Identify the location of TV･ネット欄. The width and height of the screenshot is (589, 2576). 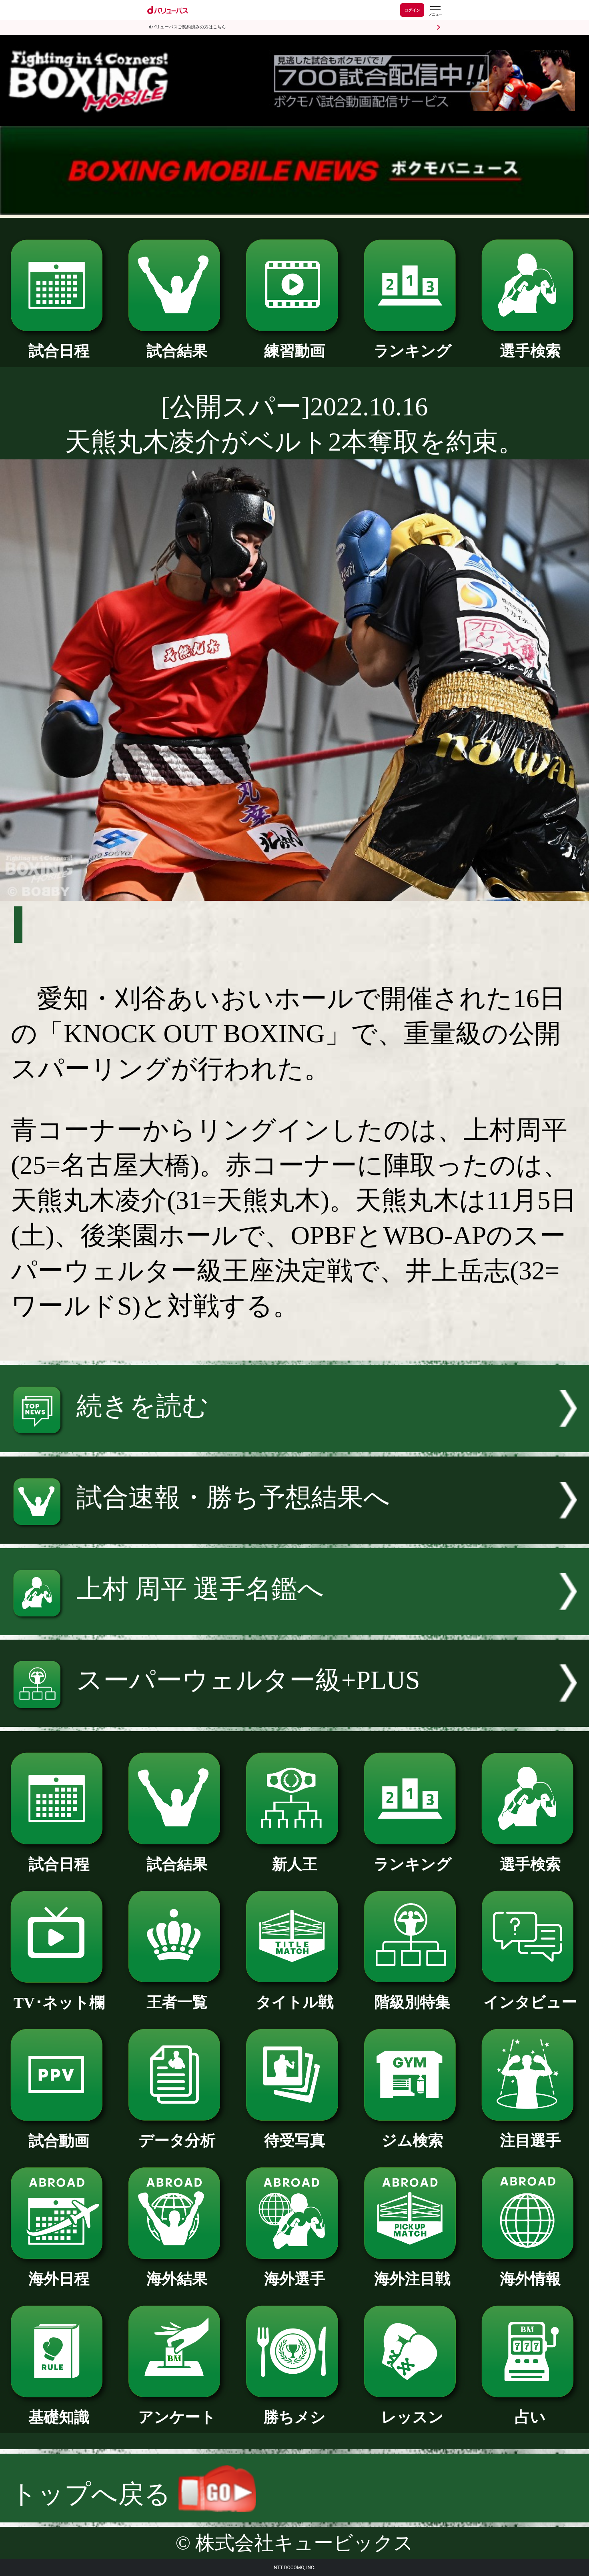
(59, 1995).